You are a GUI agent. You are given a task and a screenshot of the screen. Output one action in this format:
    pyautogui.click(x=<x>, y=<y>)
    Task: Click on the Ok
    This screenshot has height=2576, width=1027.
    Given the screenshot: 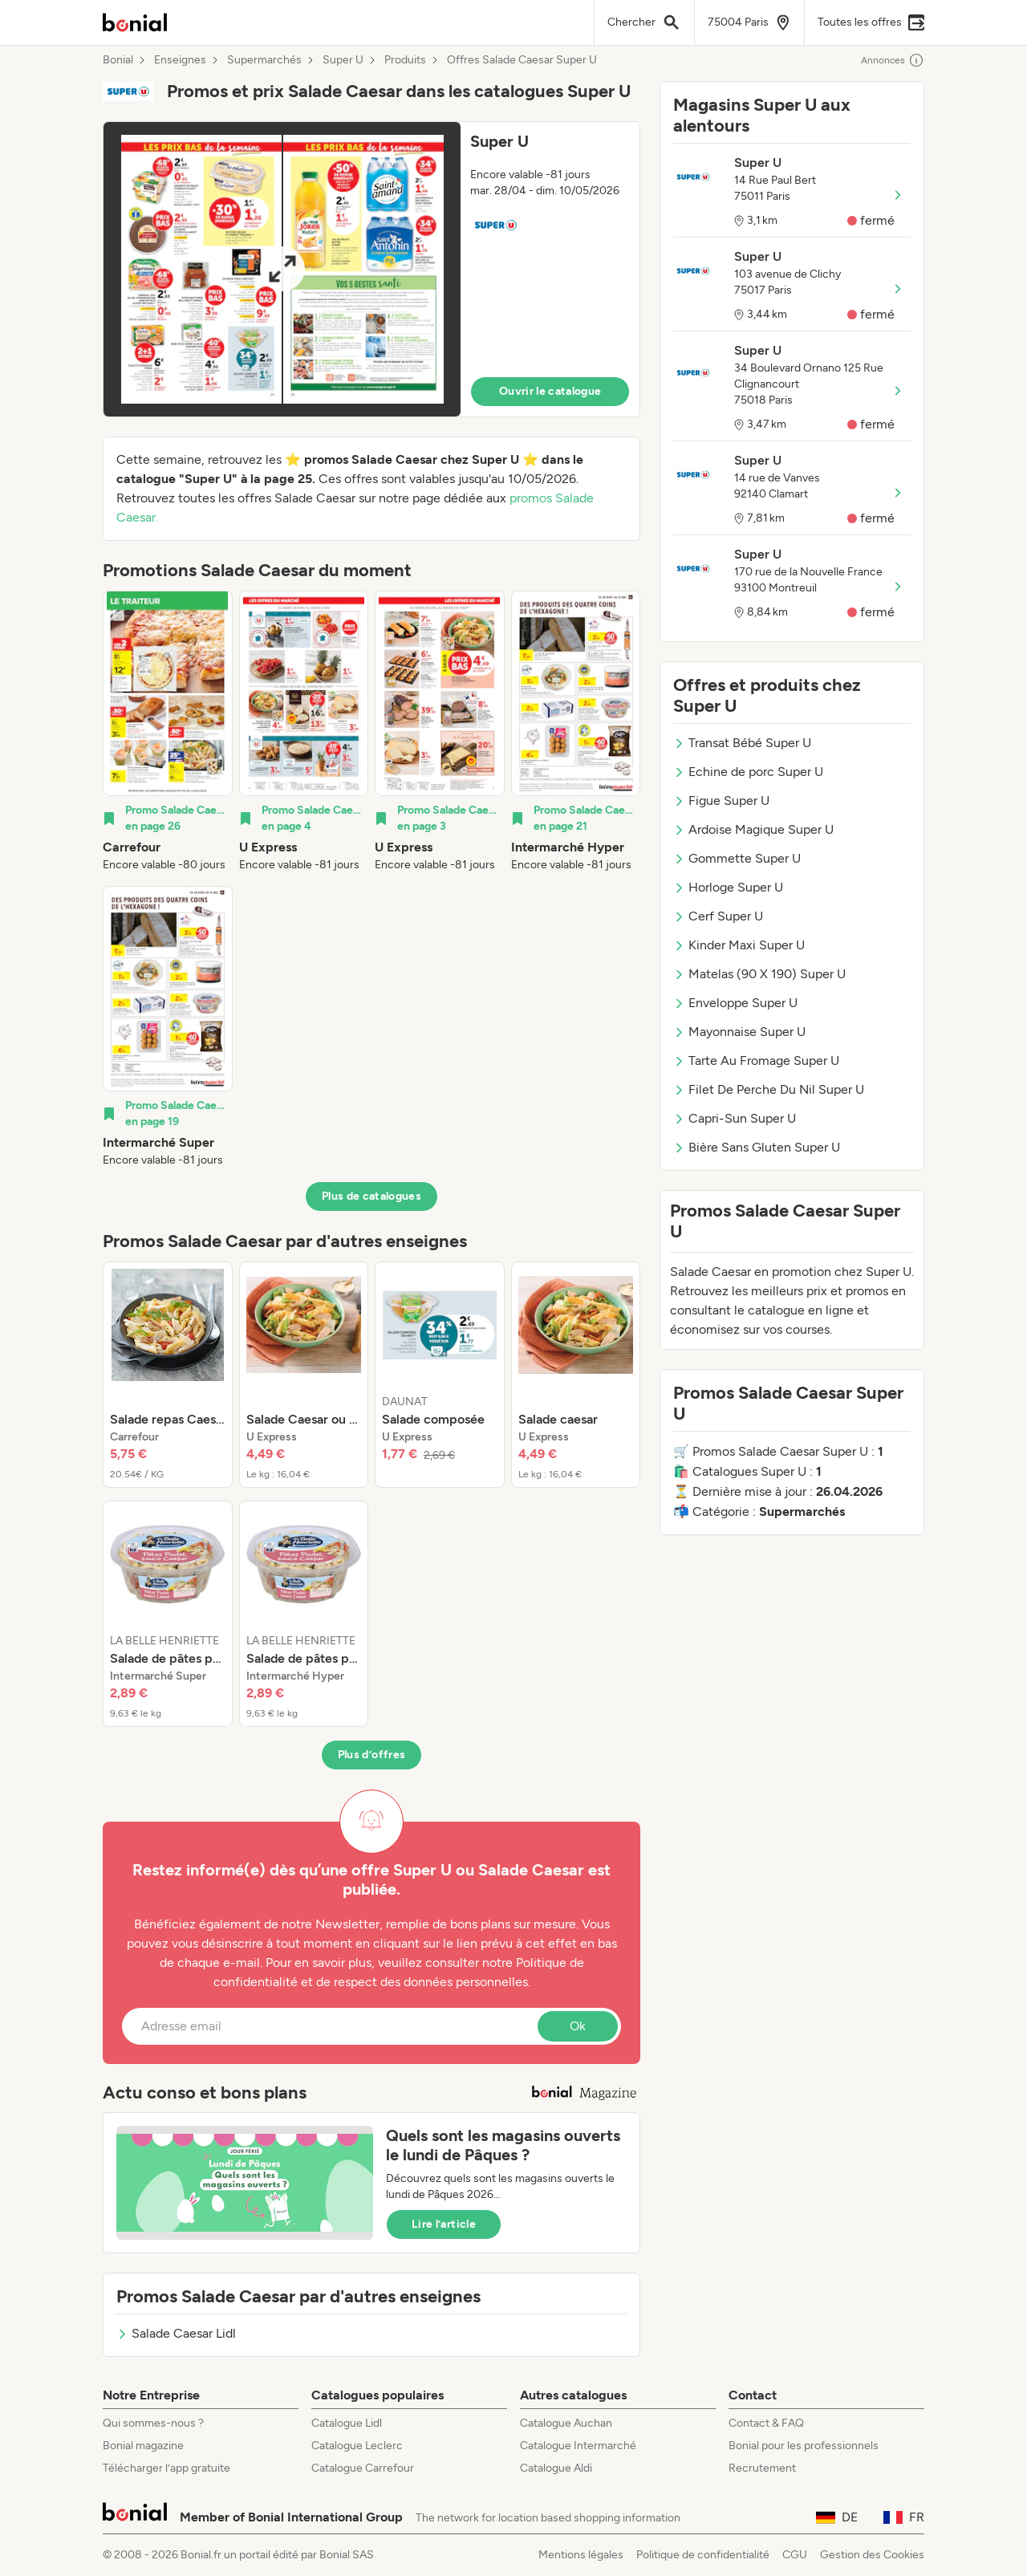 What is the action you would take?
    pyautogui.click(x=578, y=2026)
    